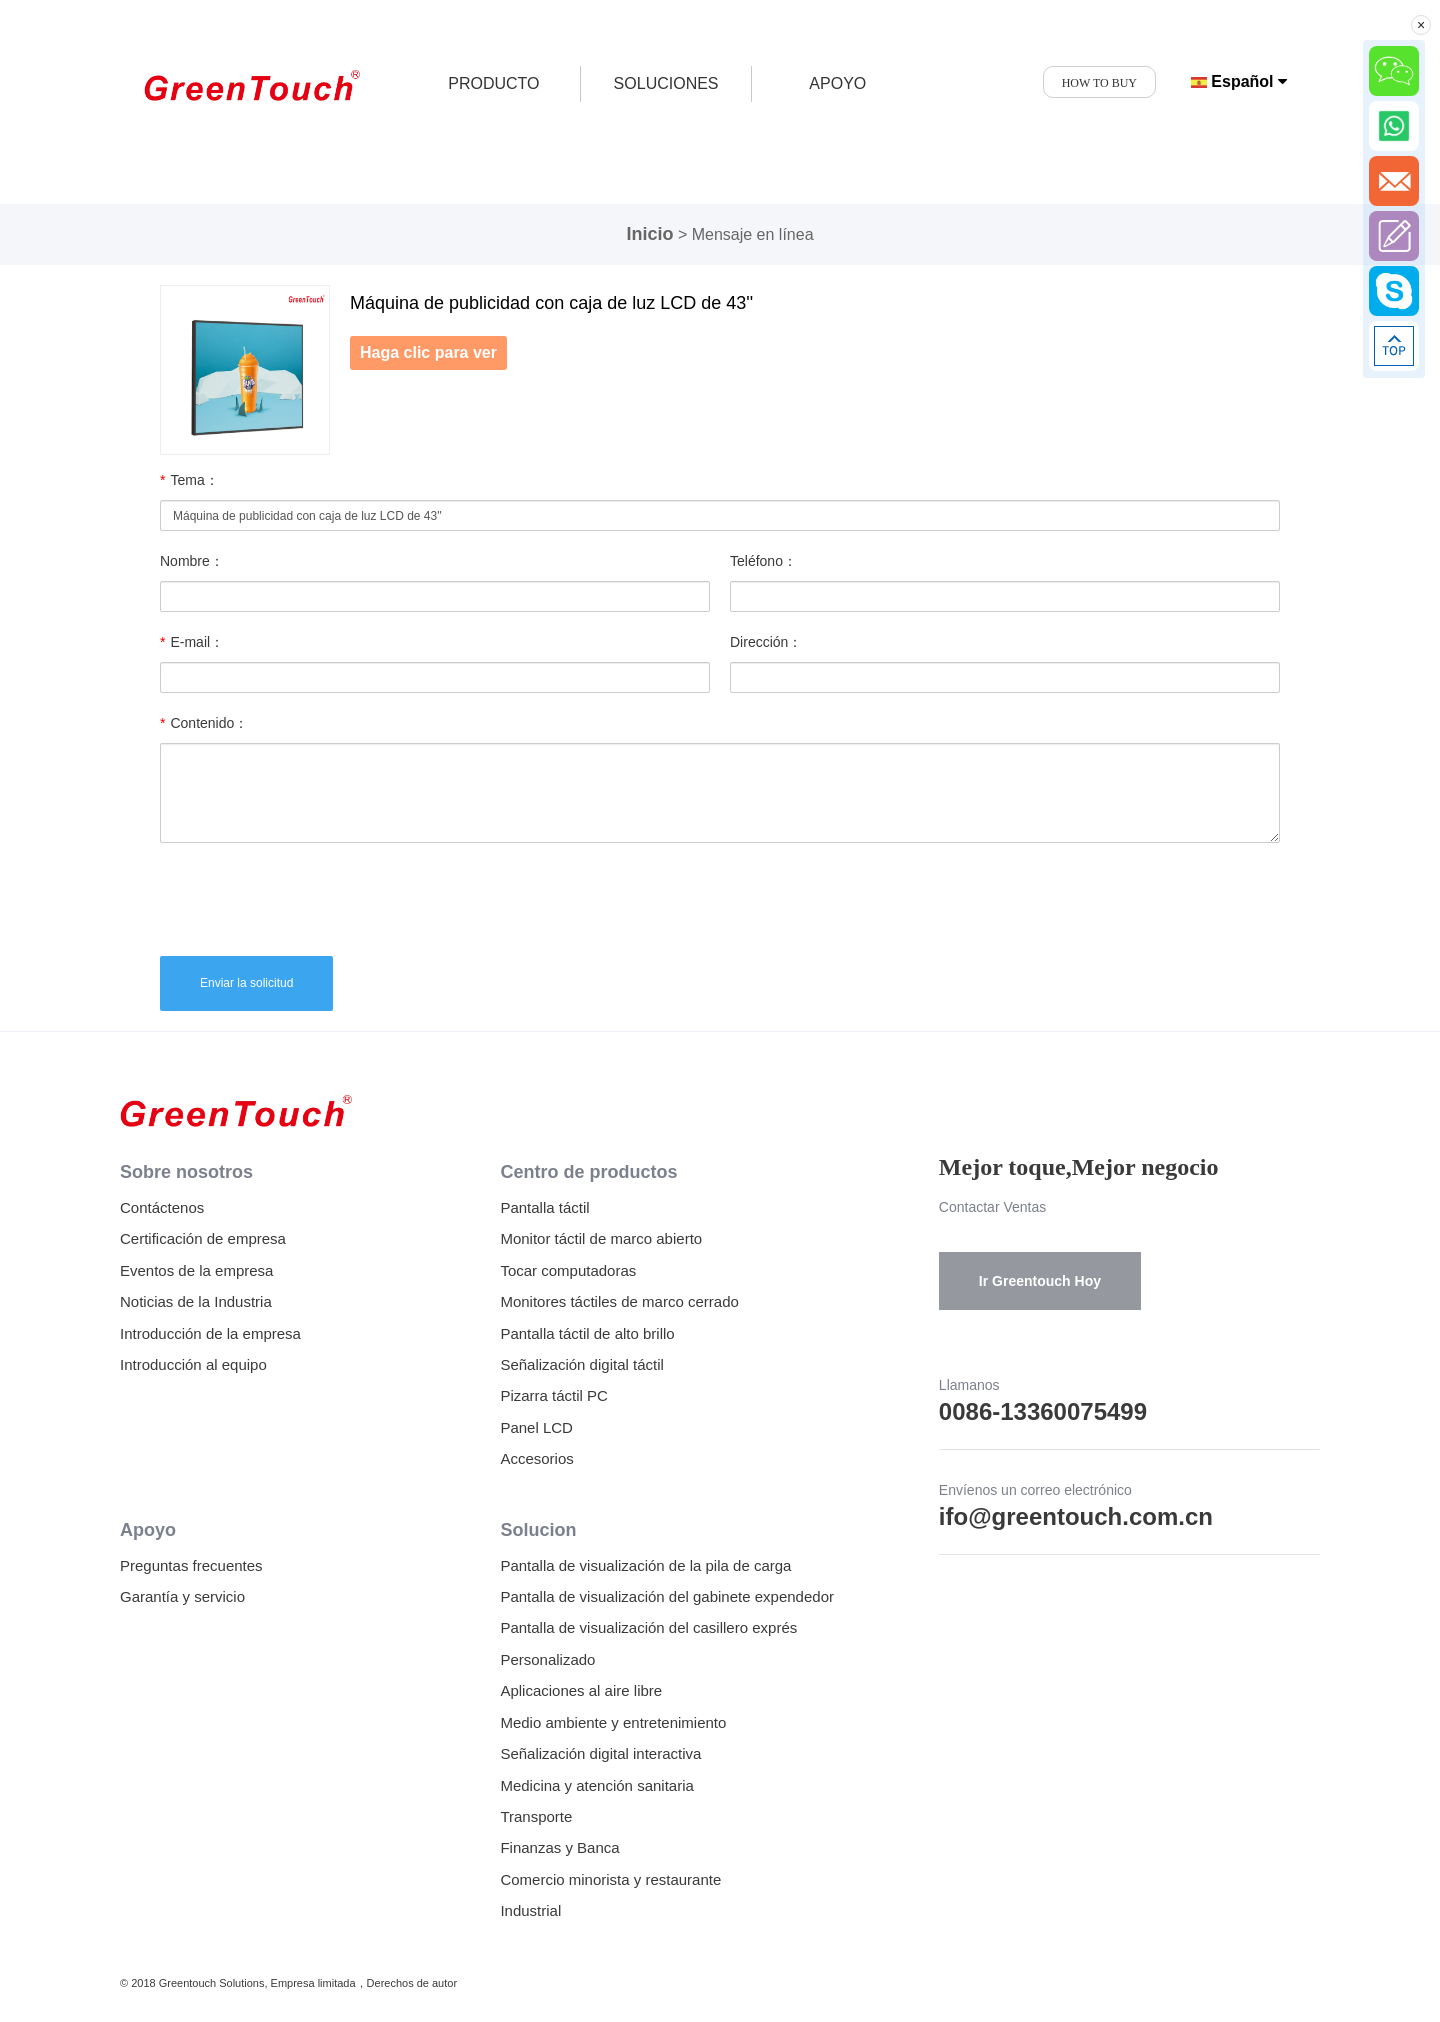 This screenshot has width=1440, height=2022. Describe the element at coordinates (246, 983) in the screenshot. I see `Enviar la solicitud` at that location.